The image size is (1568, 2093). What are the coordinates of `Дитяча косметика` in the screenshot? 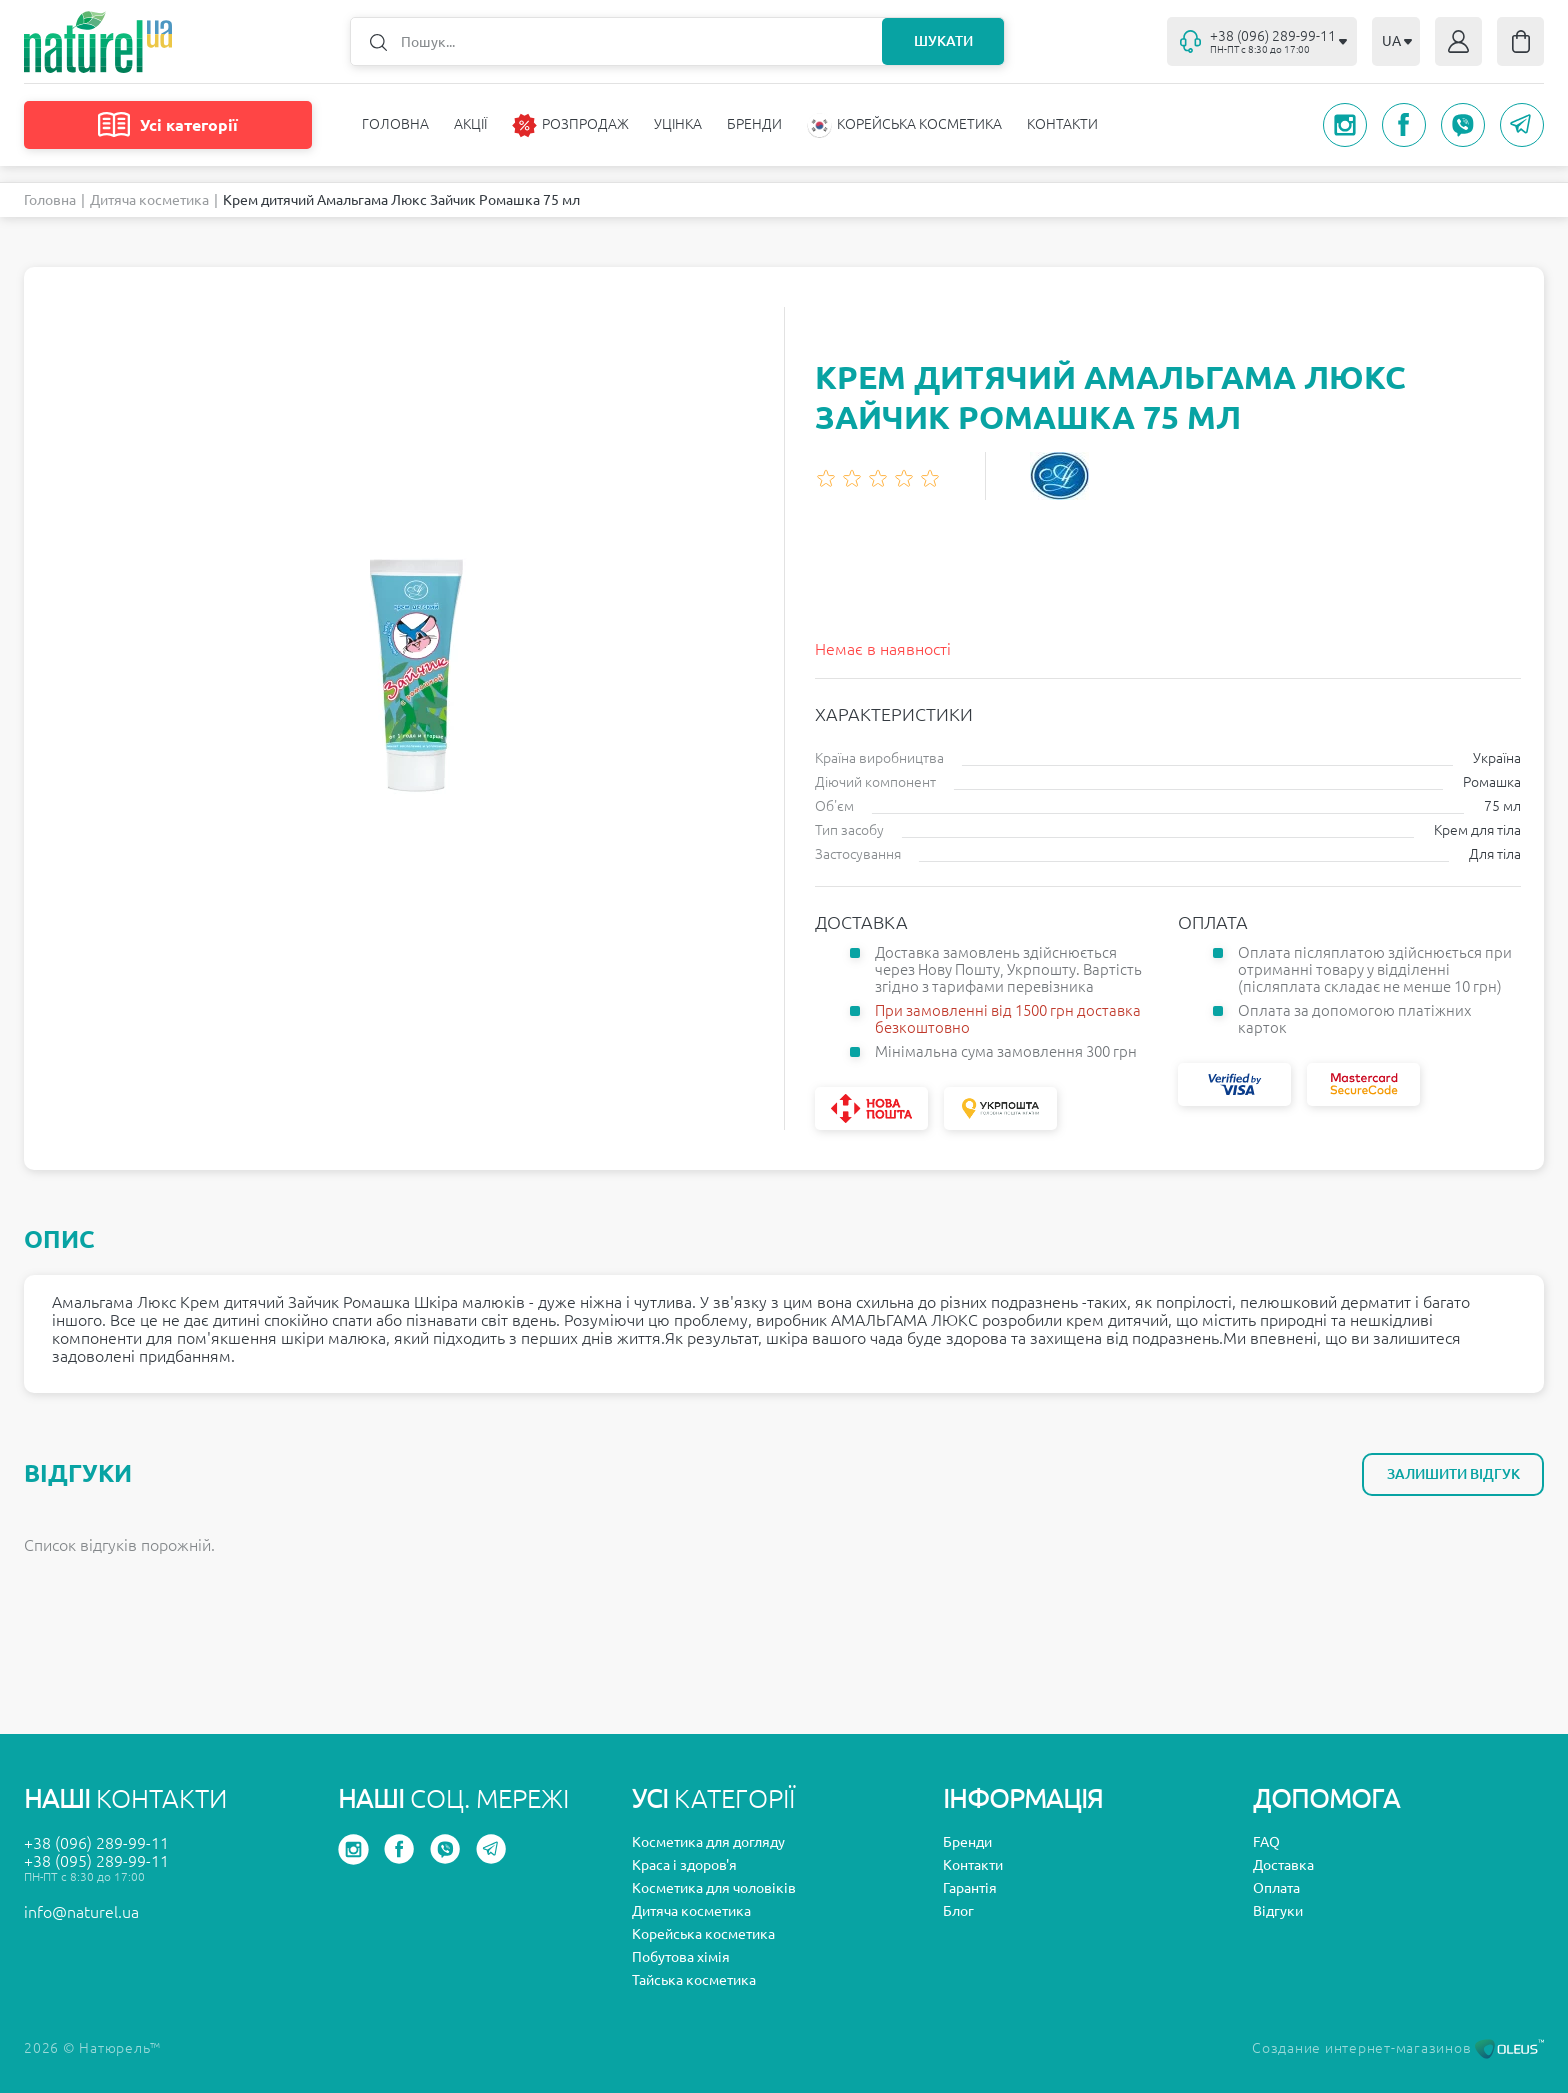 It's located at (149, 200).